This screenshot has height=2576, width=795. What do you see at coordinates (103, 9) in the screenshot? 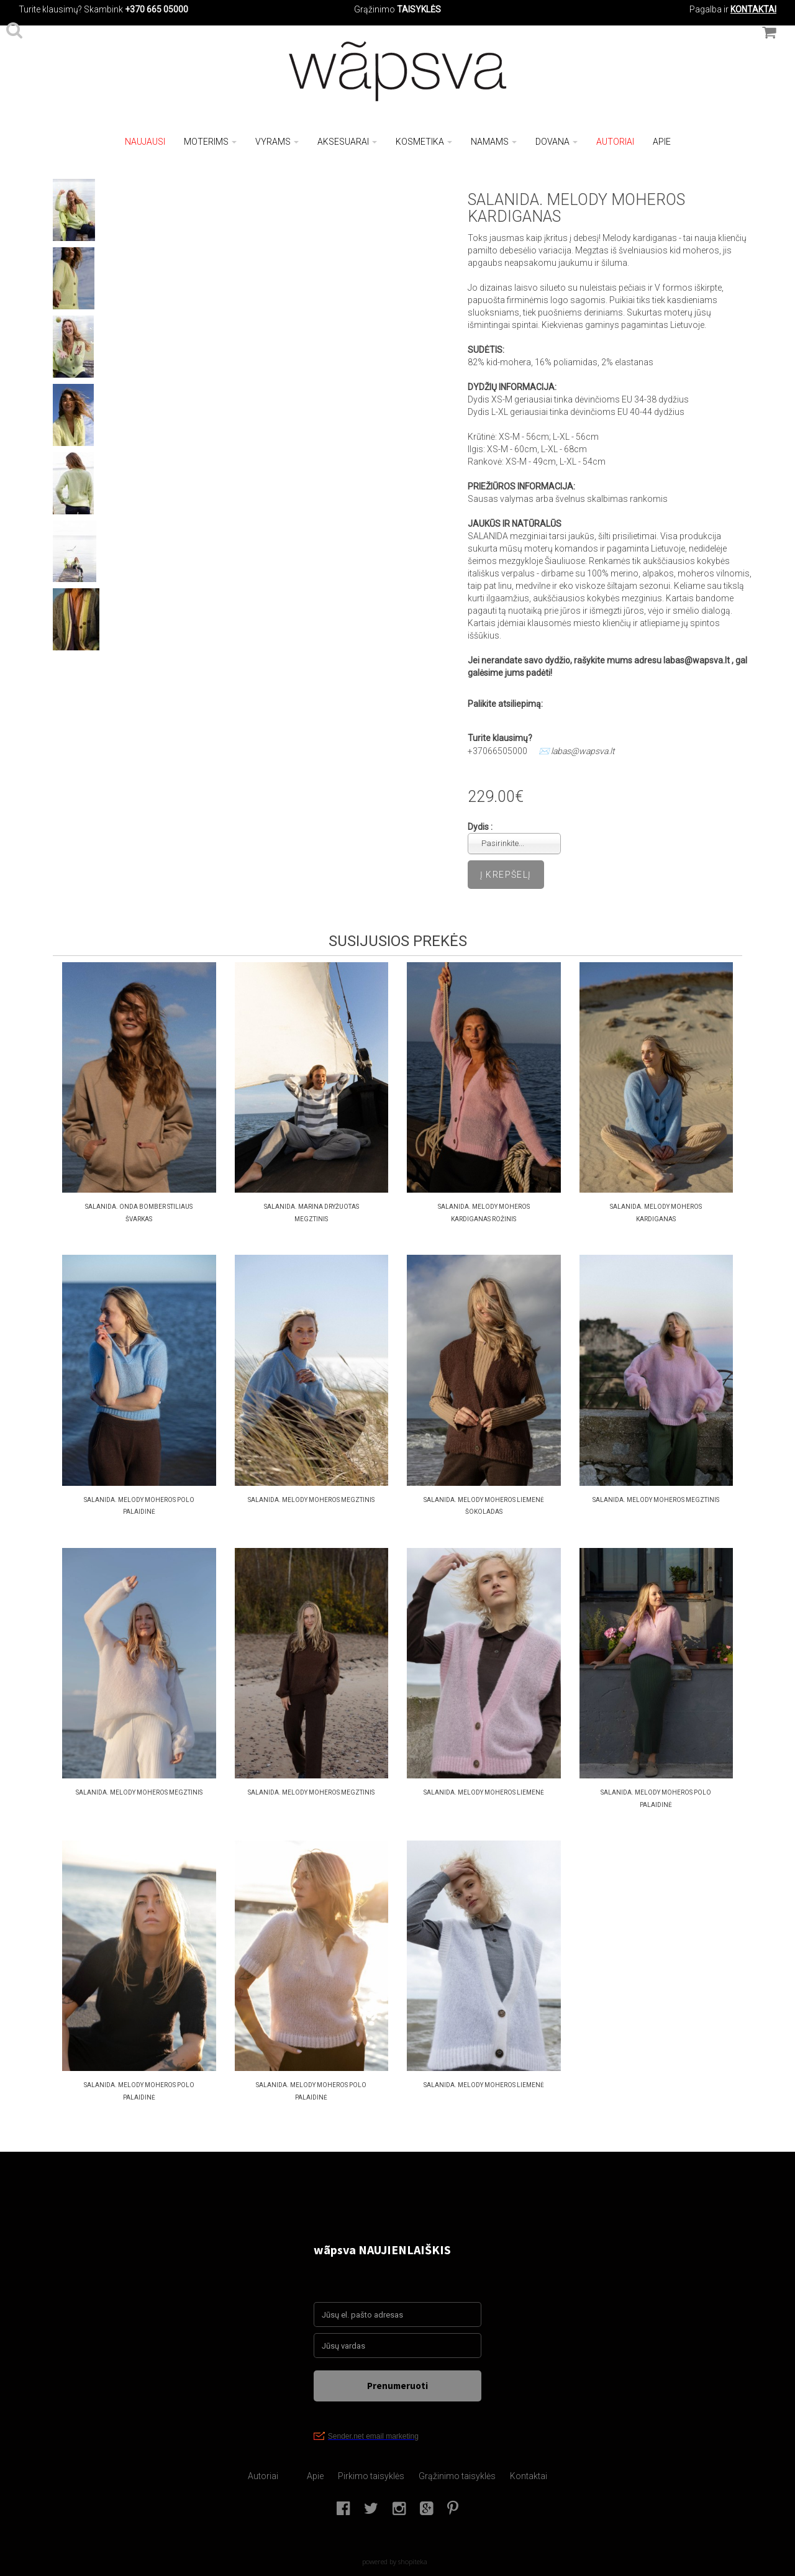
I see `Skambink` at bounding box center [103, 9].